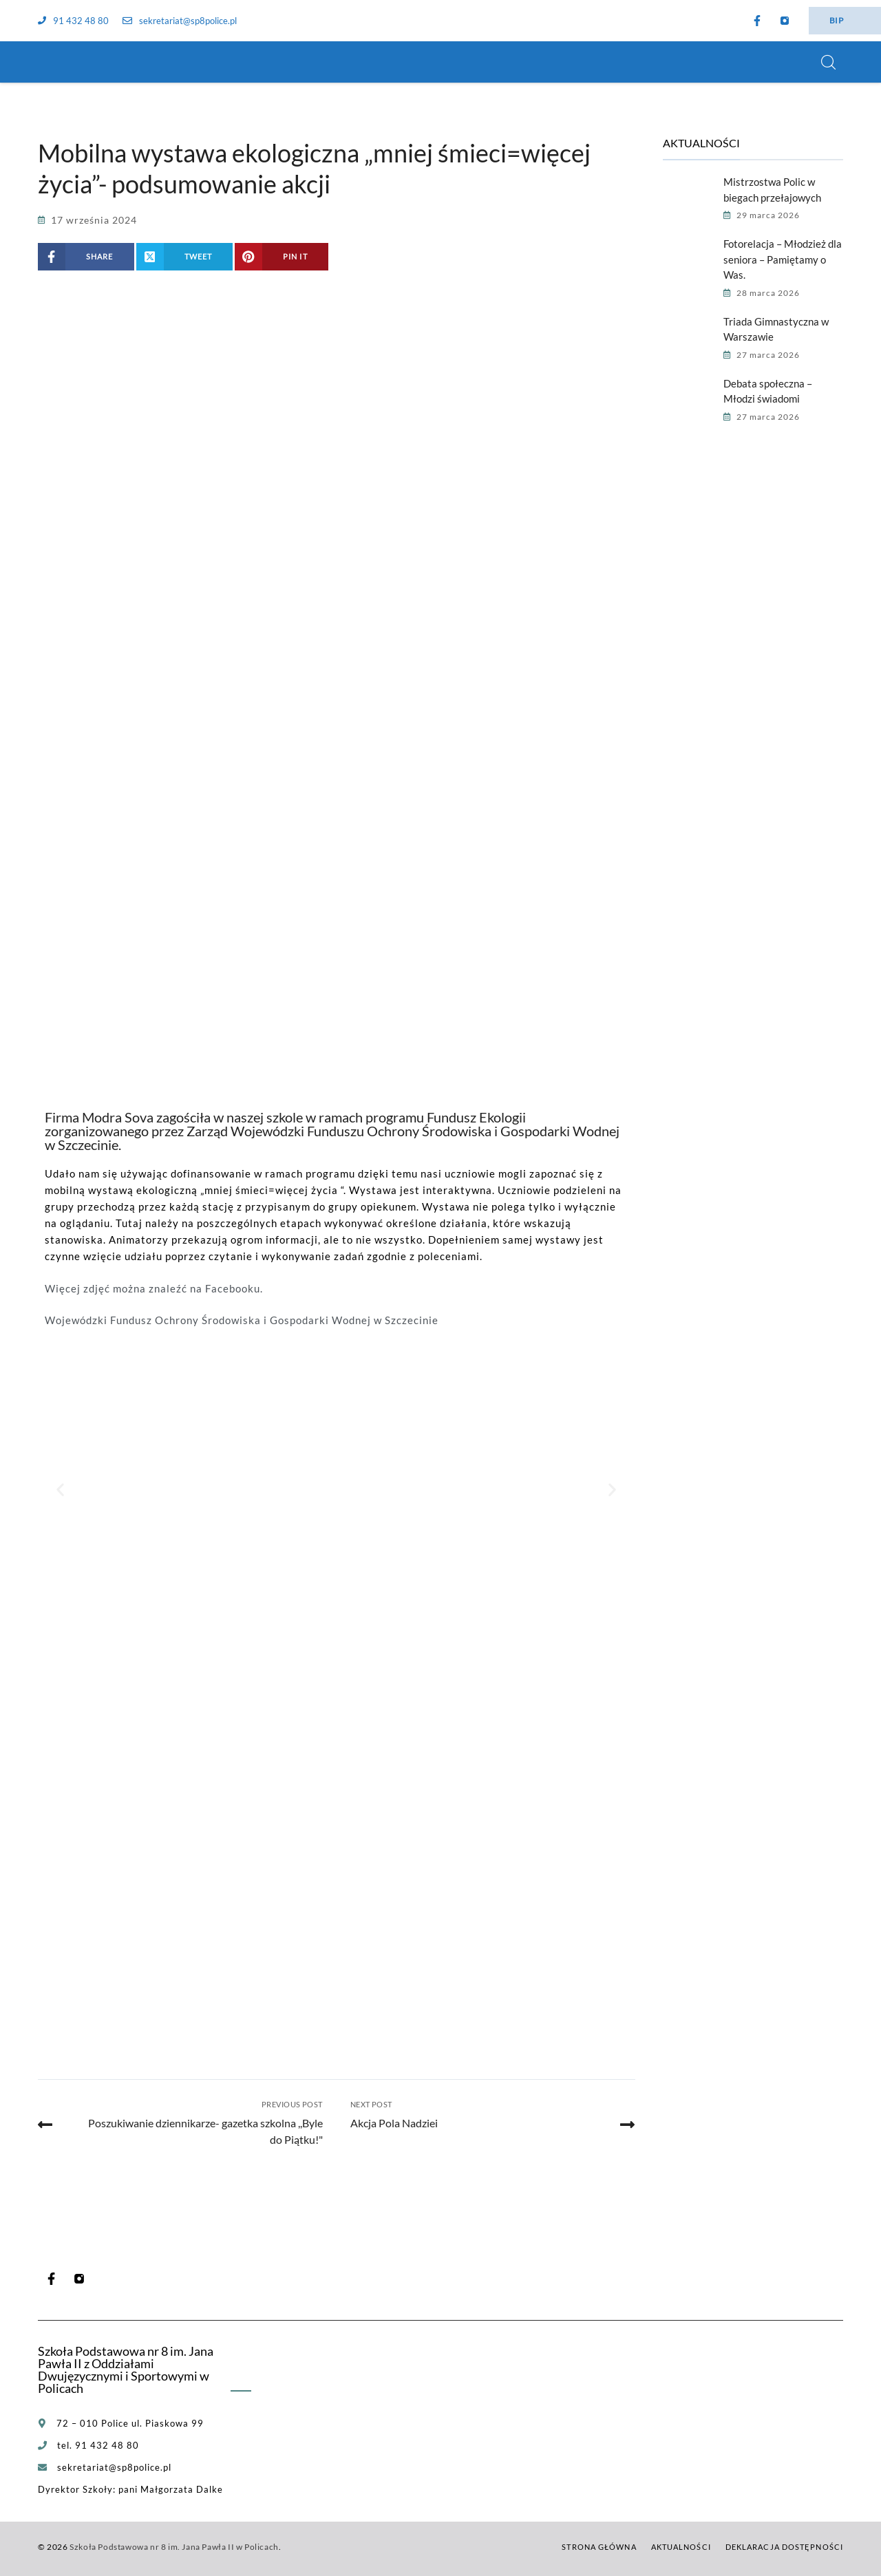  I want to click on Szkoła Podstawowa nr 8 im. Jana Pawła II w Policach, so click(174, 2547).